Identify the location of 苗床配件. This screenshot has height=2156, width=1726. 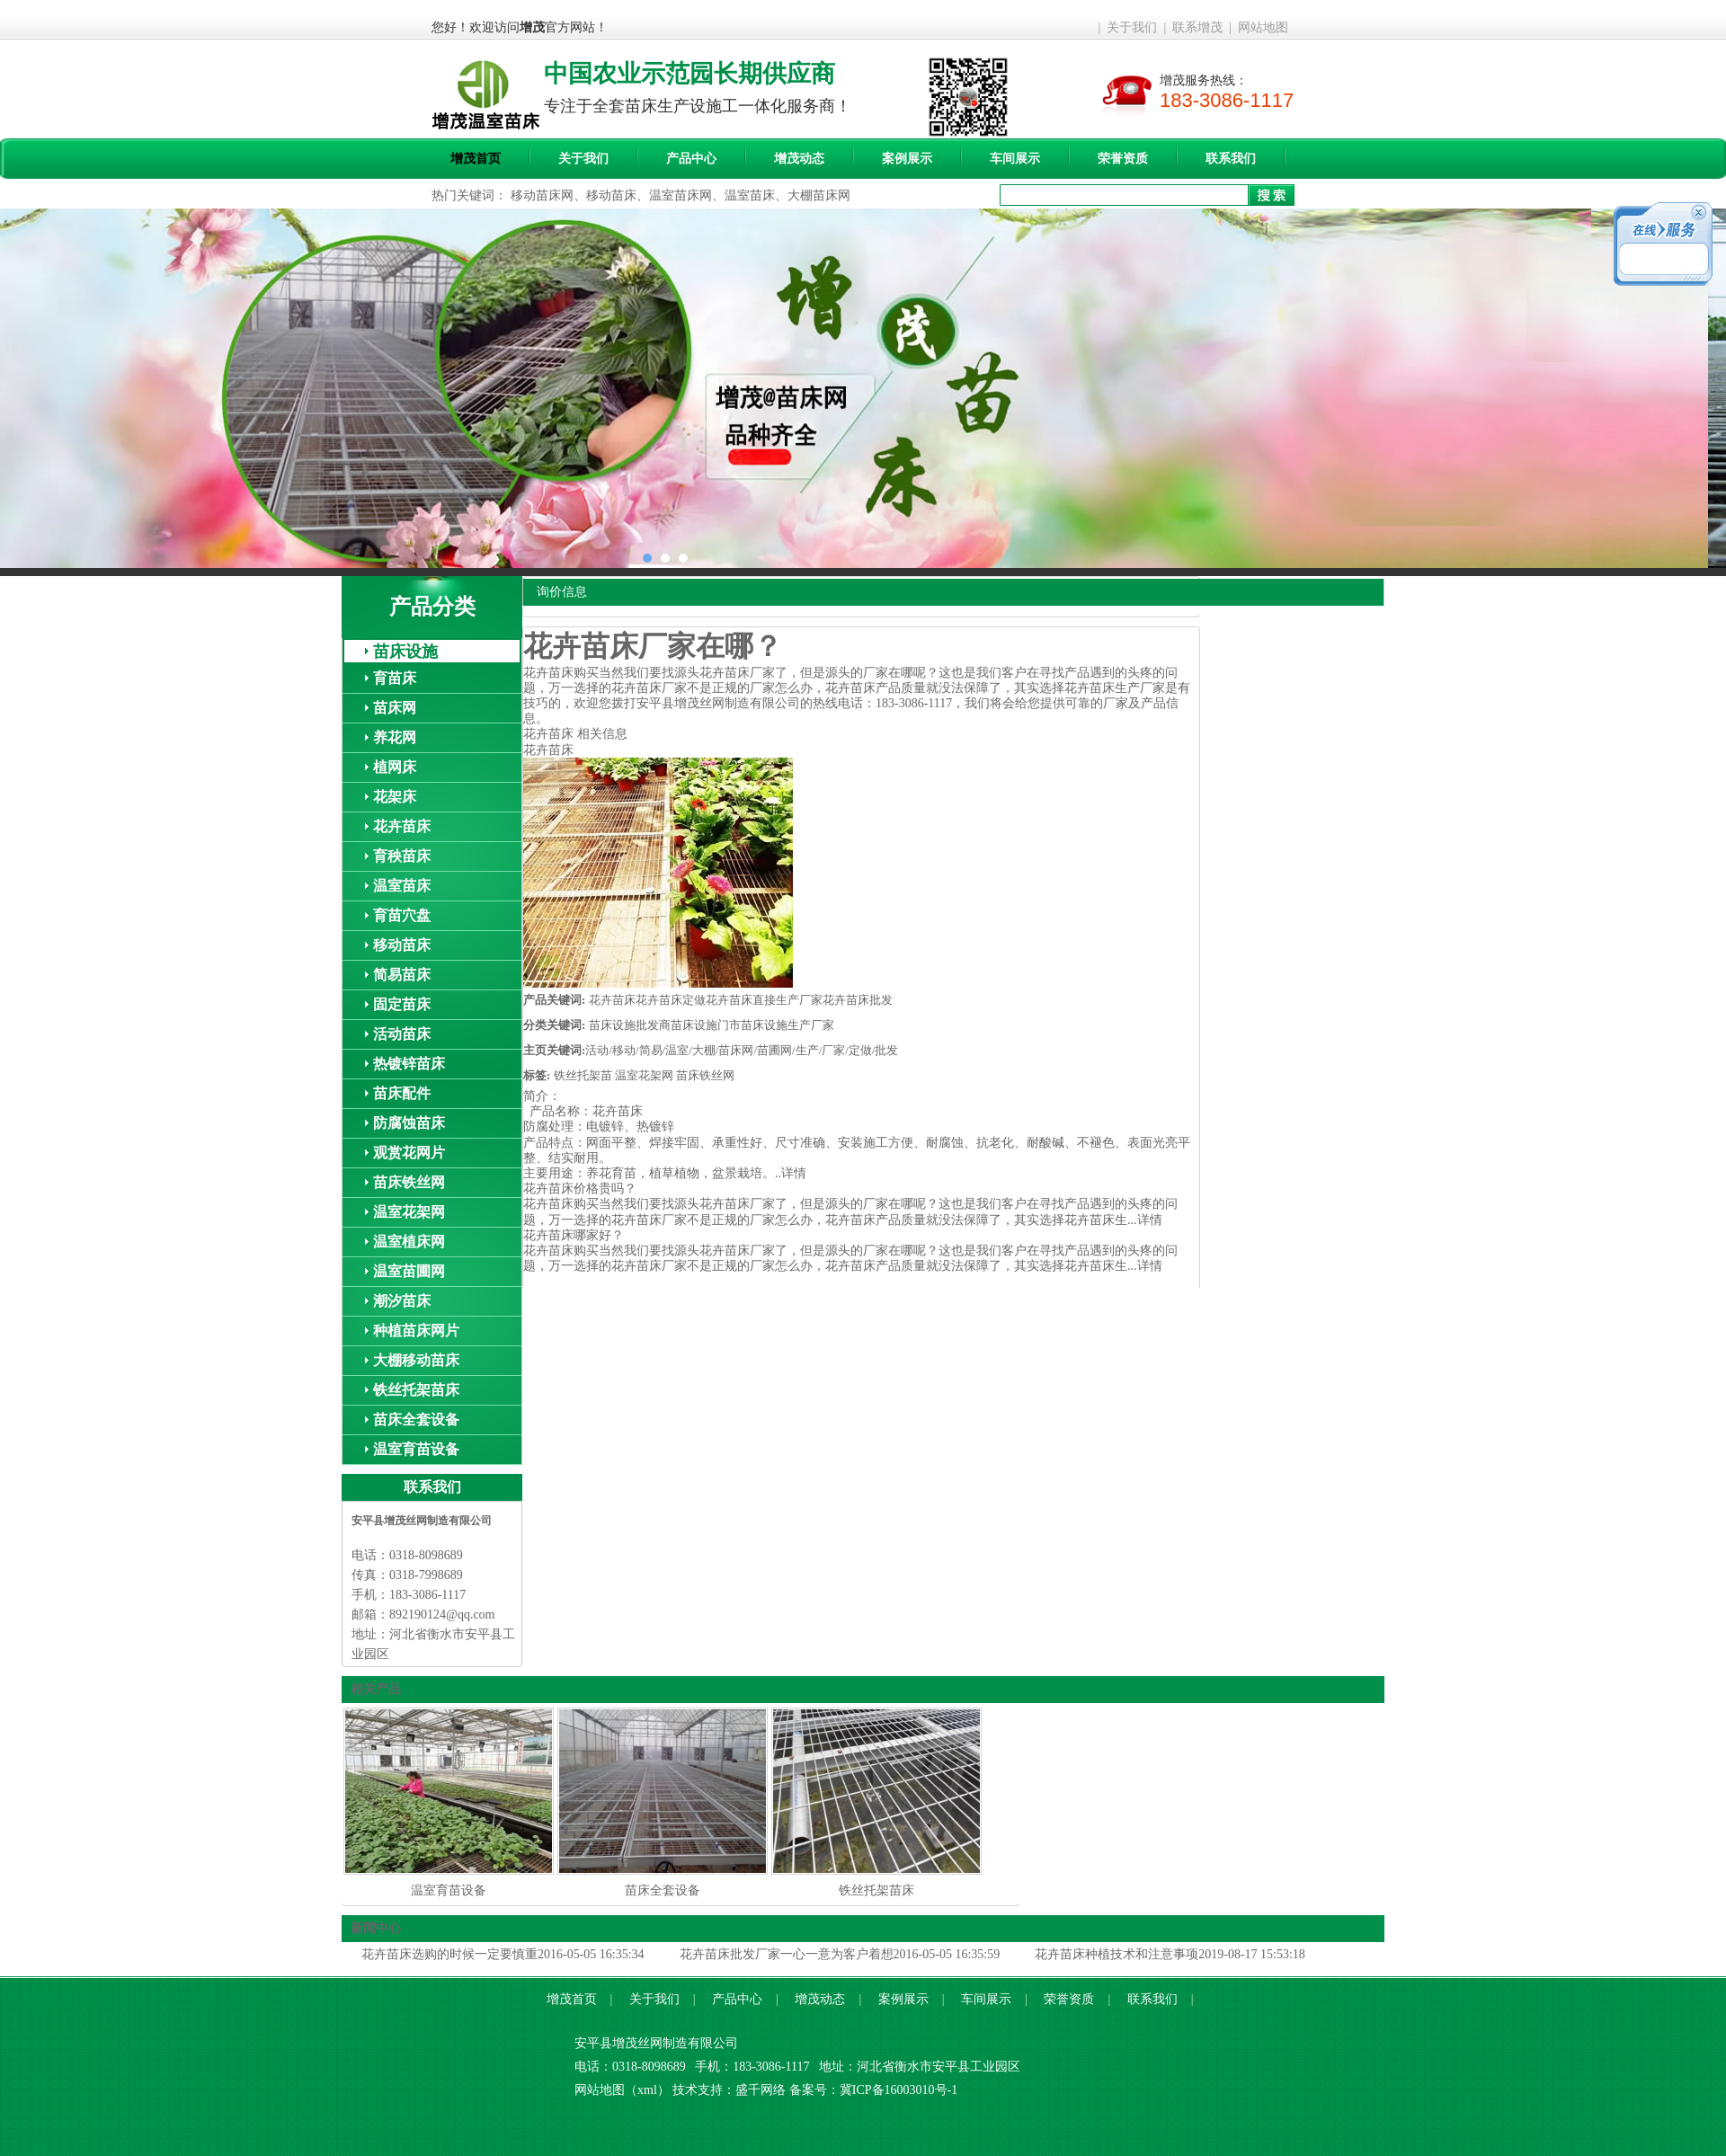
(402, 1093).